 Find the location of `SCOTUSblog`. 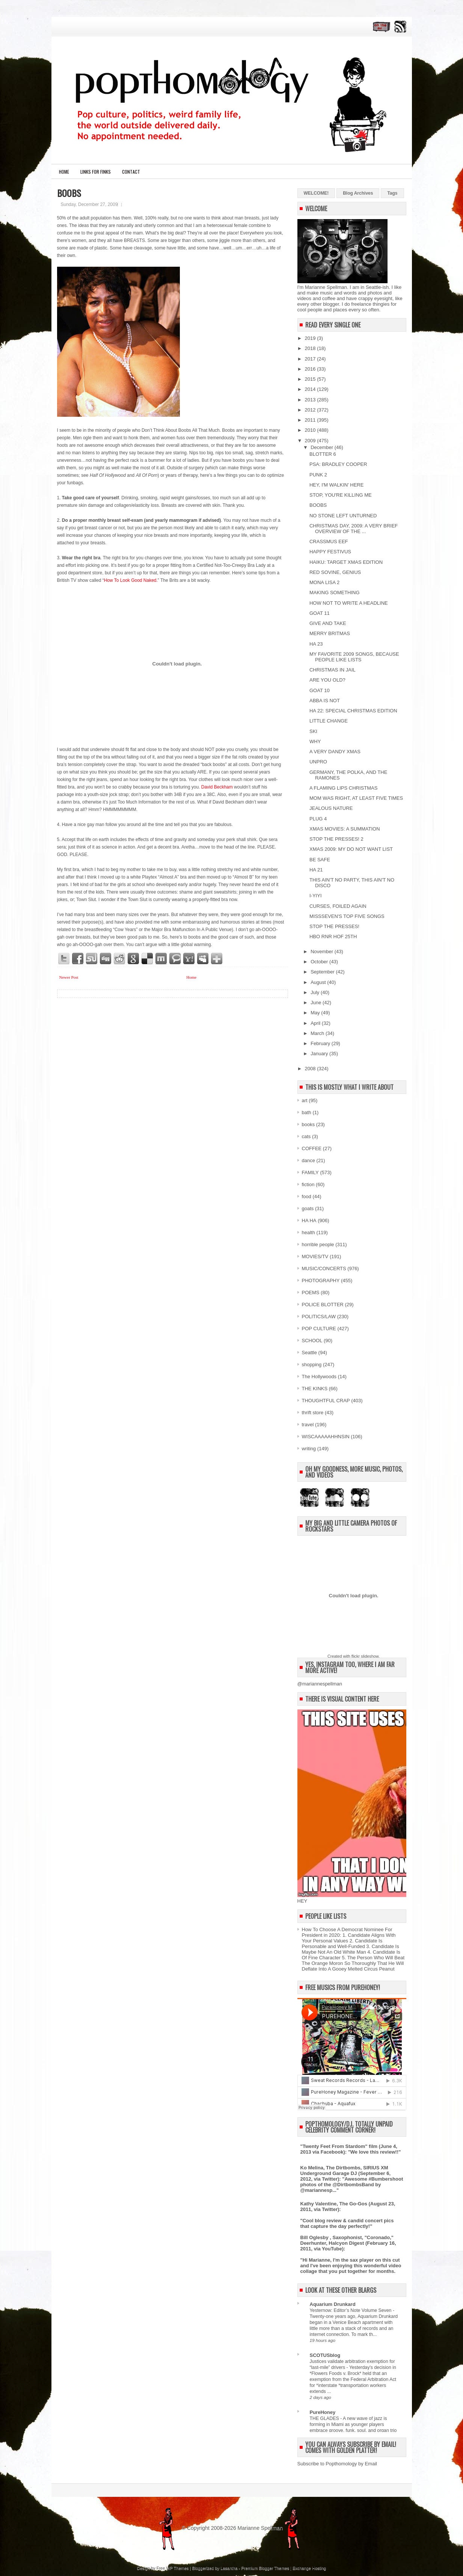

SCOTUSblog is located at coordinates (325, 2355).